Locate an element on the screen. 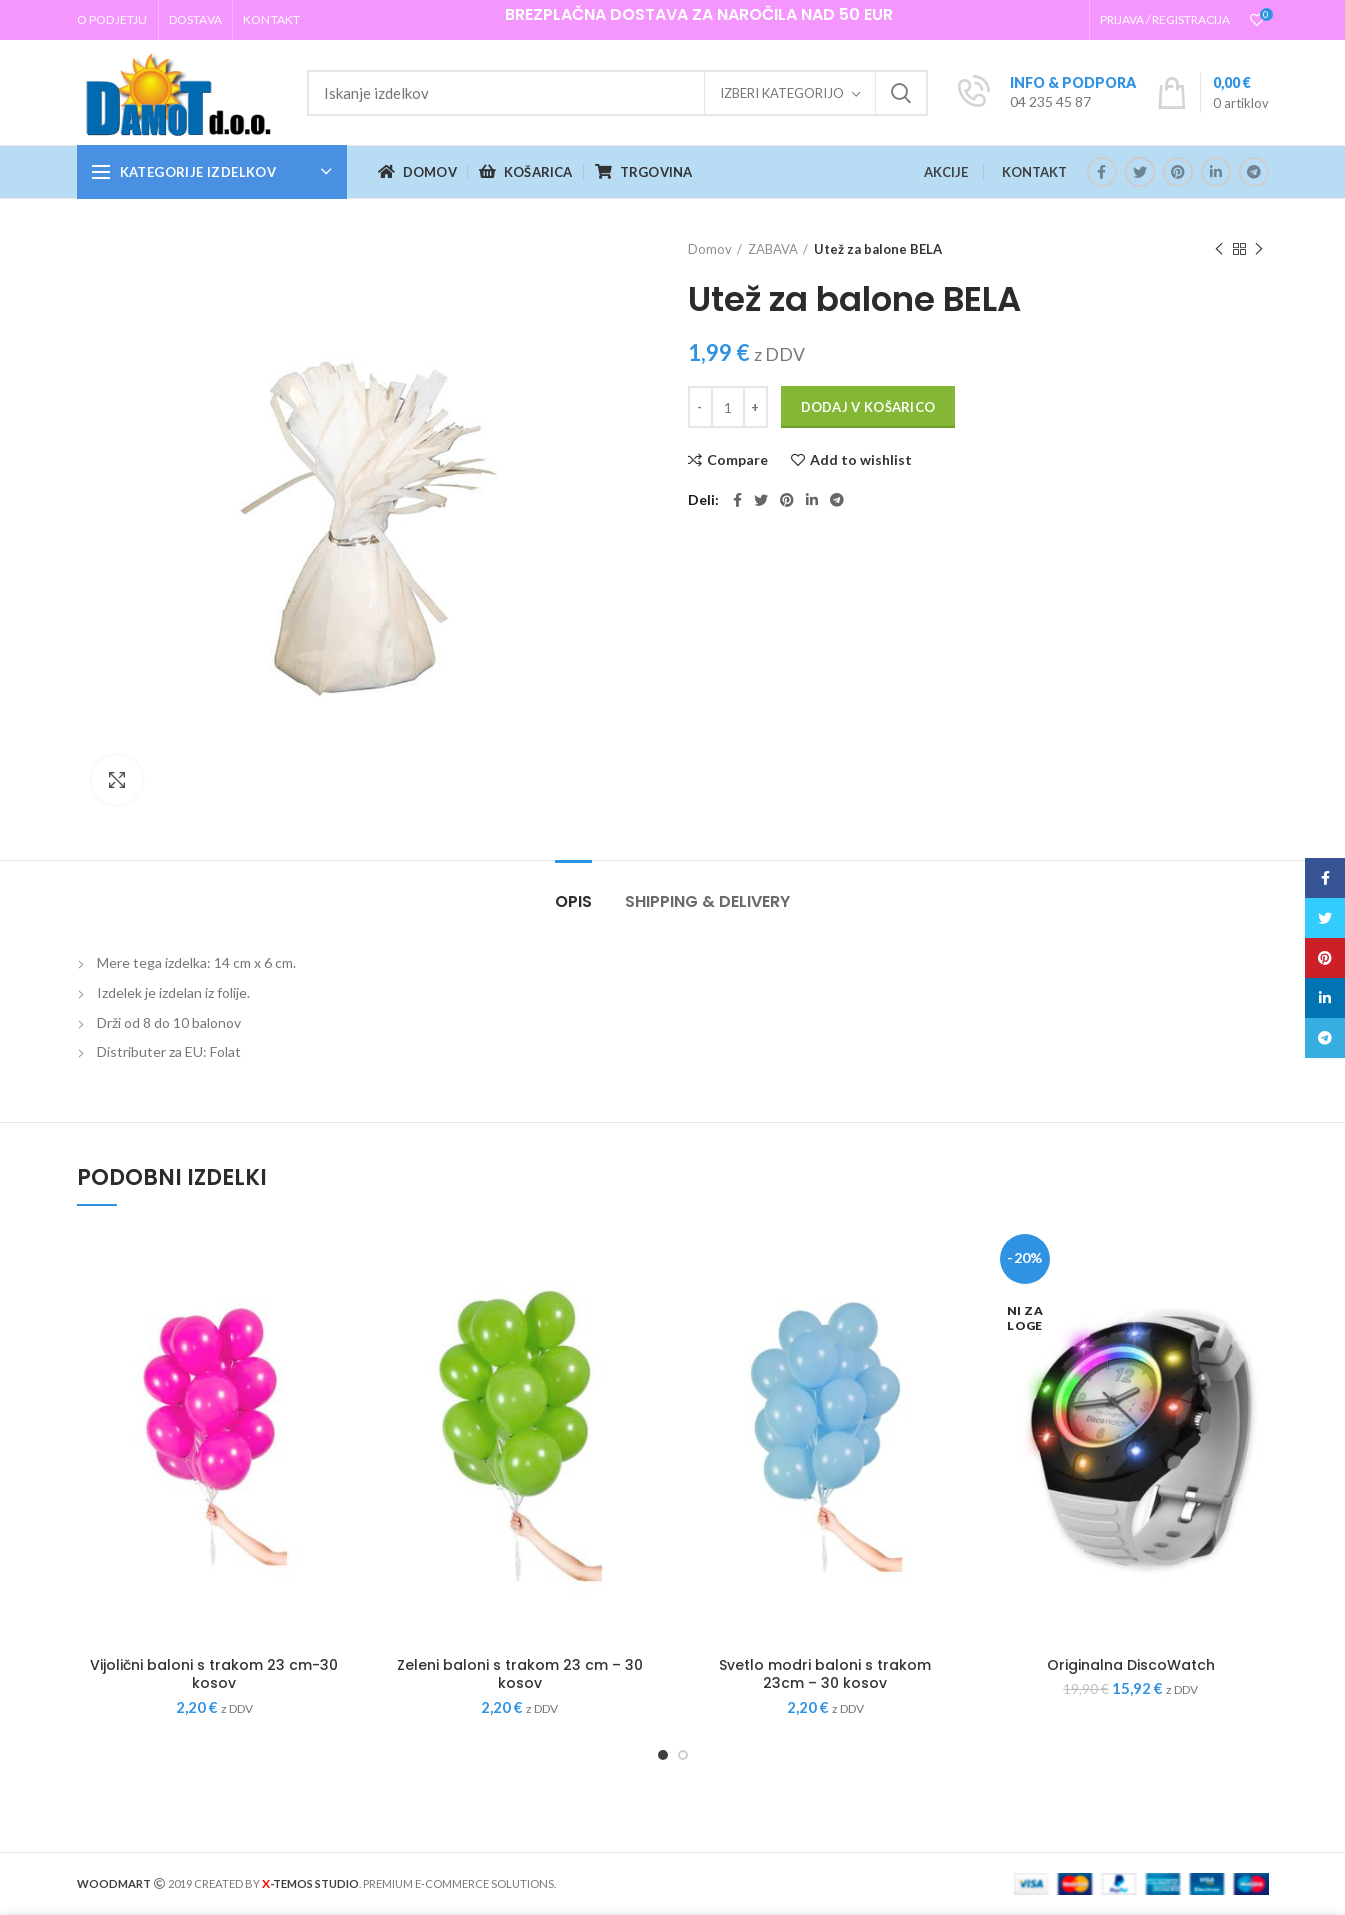 The width and height of the screenshot is (1345, 1915). Previous product is located at coordinates (1219, 249).